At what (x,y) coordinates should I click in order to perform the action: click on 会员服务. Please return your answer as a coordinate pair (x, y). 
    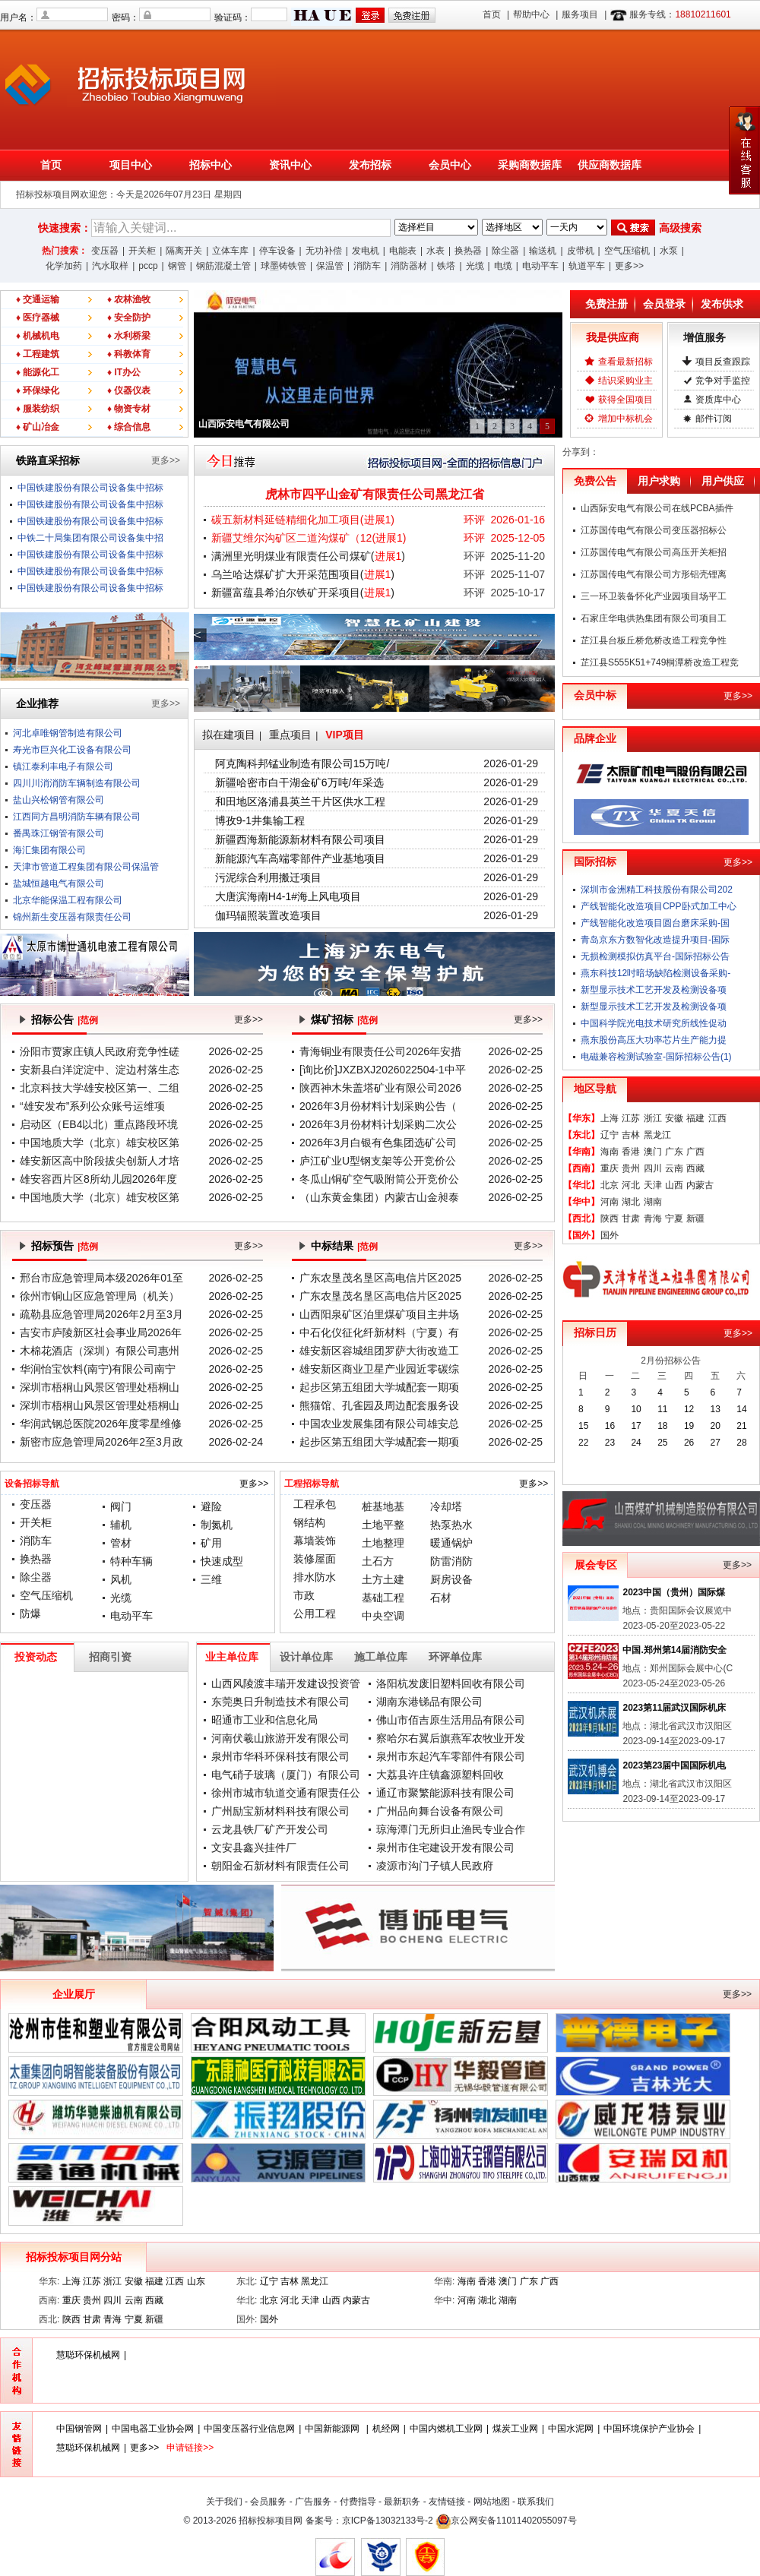
    Looking at the image, I should click on (268, 2501).